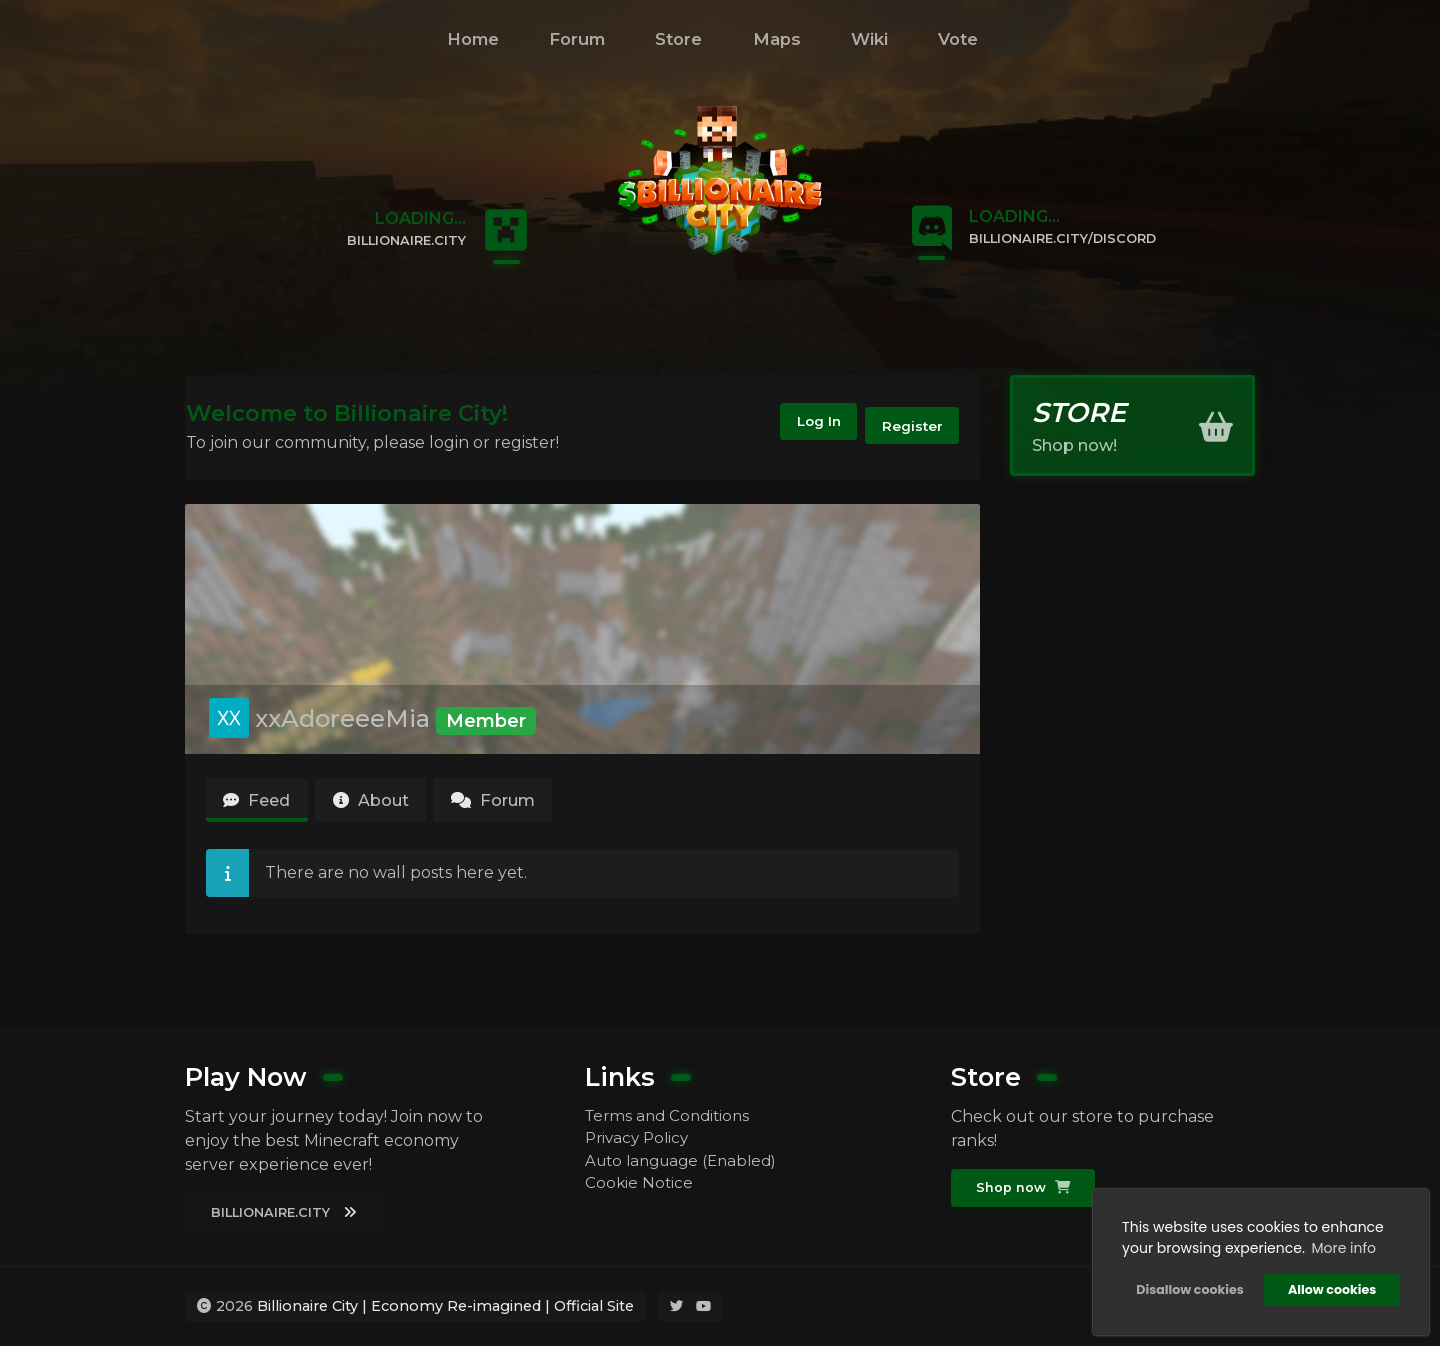 The image size is (1440, 1346). What do you see at coordinates (577, 39) in the screenshot?
I see `Forum` at bounding box center [577, 39].